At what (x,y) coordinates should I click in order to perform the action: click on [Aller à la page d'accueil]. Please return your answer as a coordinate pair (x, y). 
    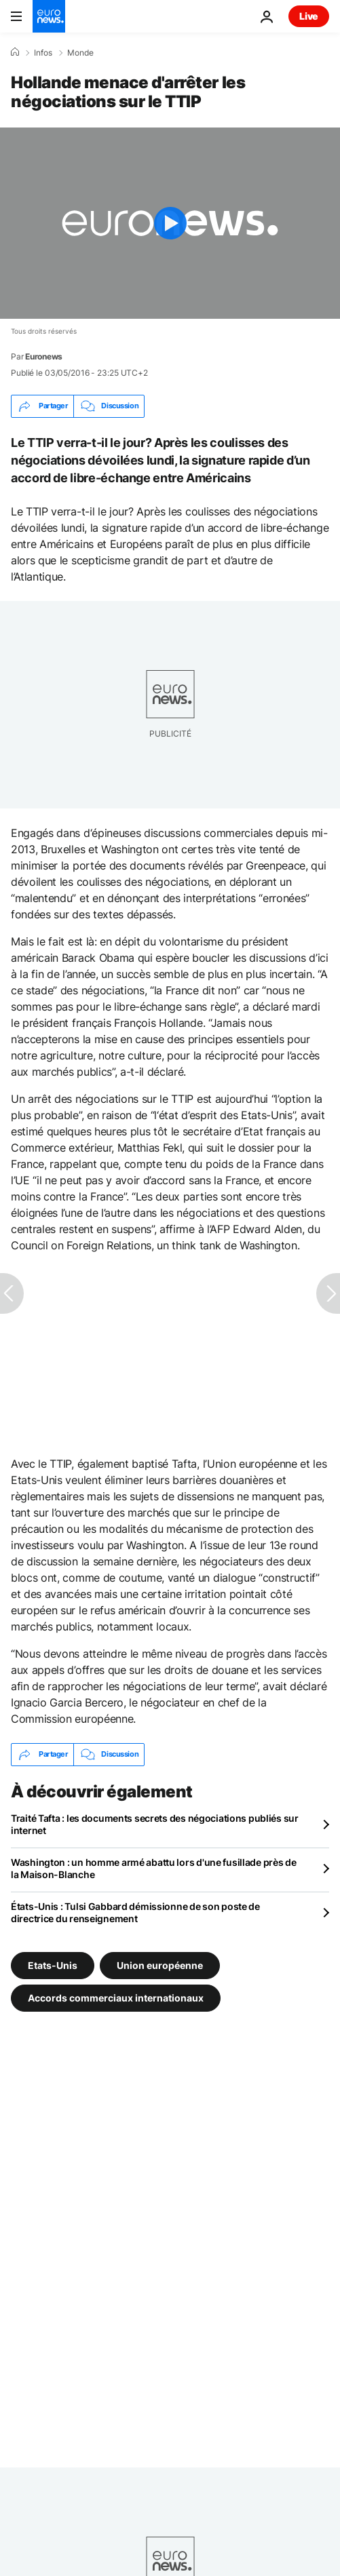
    Looking at the image, I should click on (49, 16).